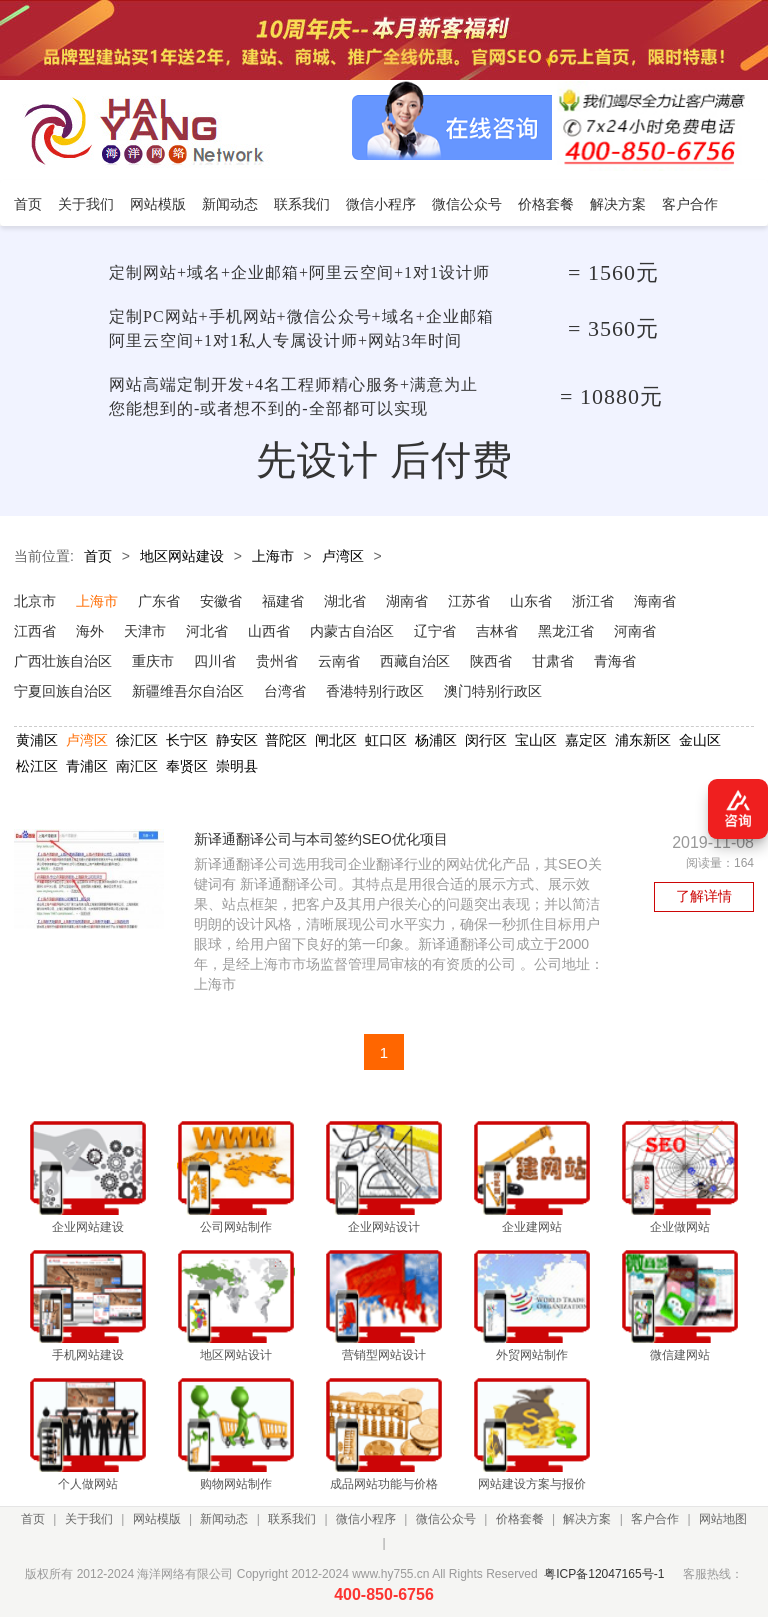 The width and height of the screenshot is (768, 1617). What do you see at coordinates (157, 1519) in the screenshot?
I see `网站模版` at bounding box center [157, 1519].